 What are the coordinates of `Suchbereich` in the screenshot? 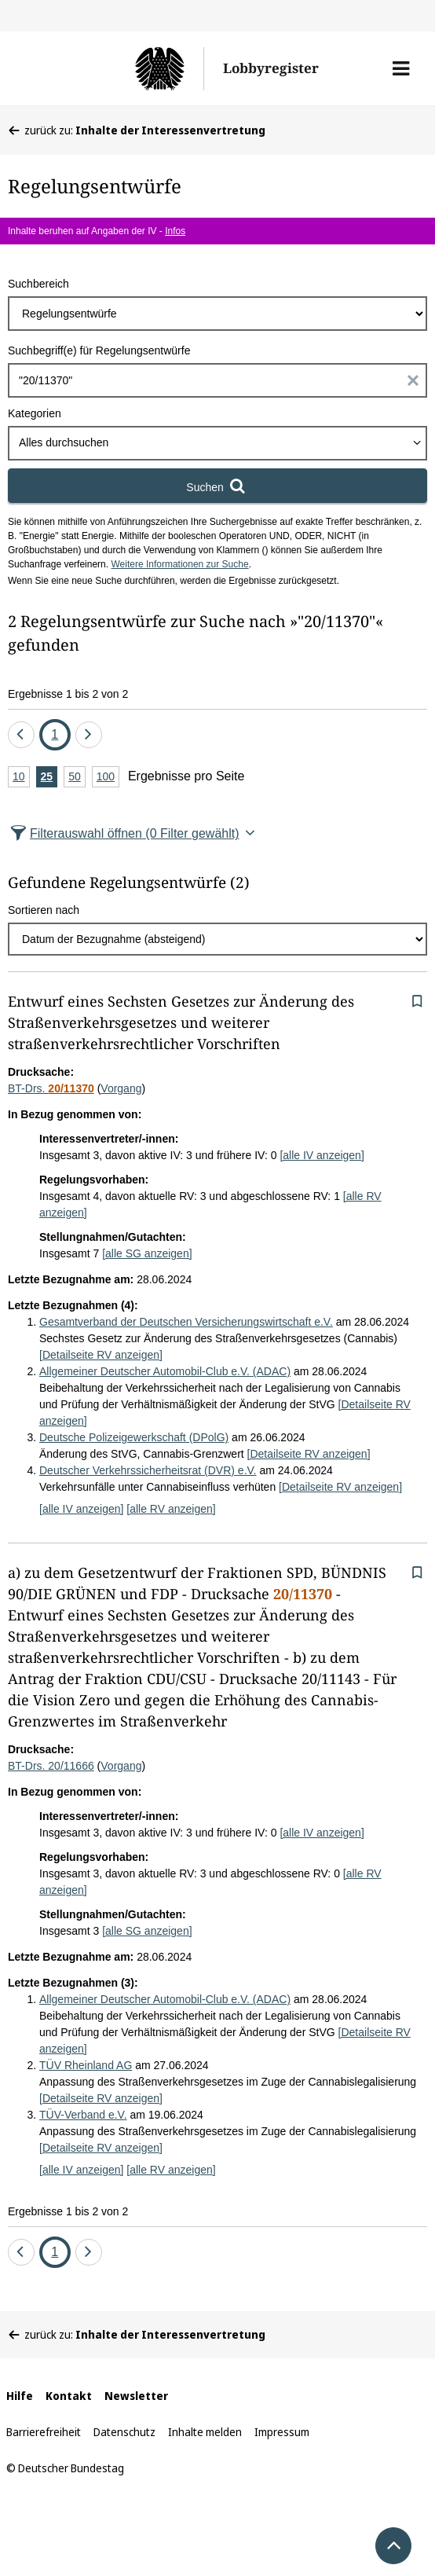 It's located at (38, 283).